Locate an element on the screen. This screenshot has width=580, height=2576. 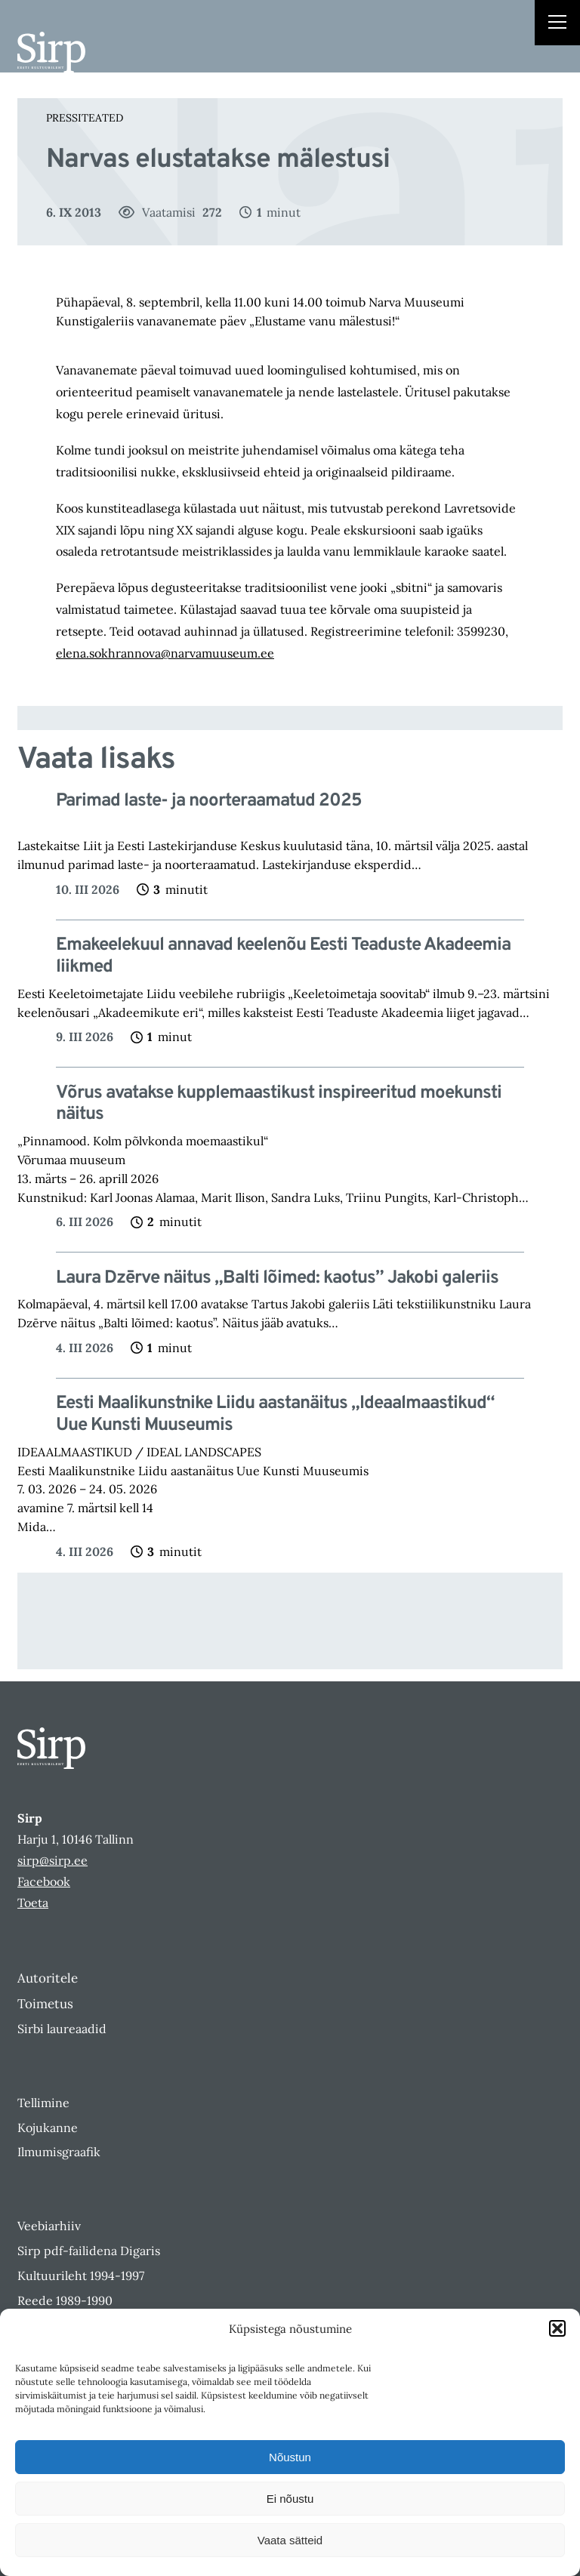
Facebook is located at coordinates (43, 1881).